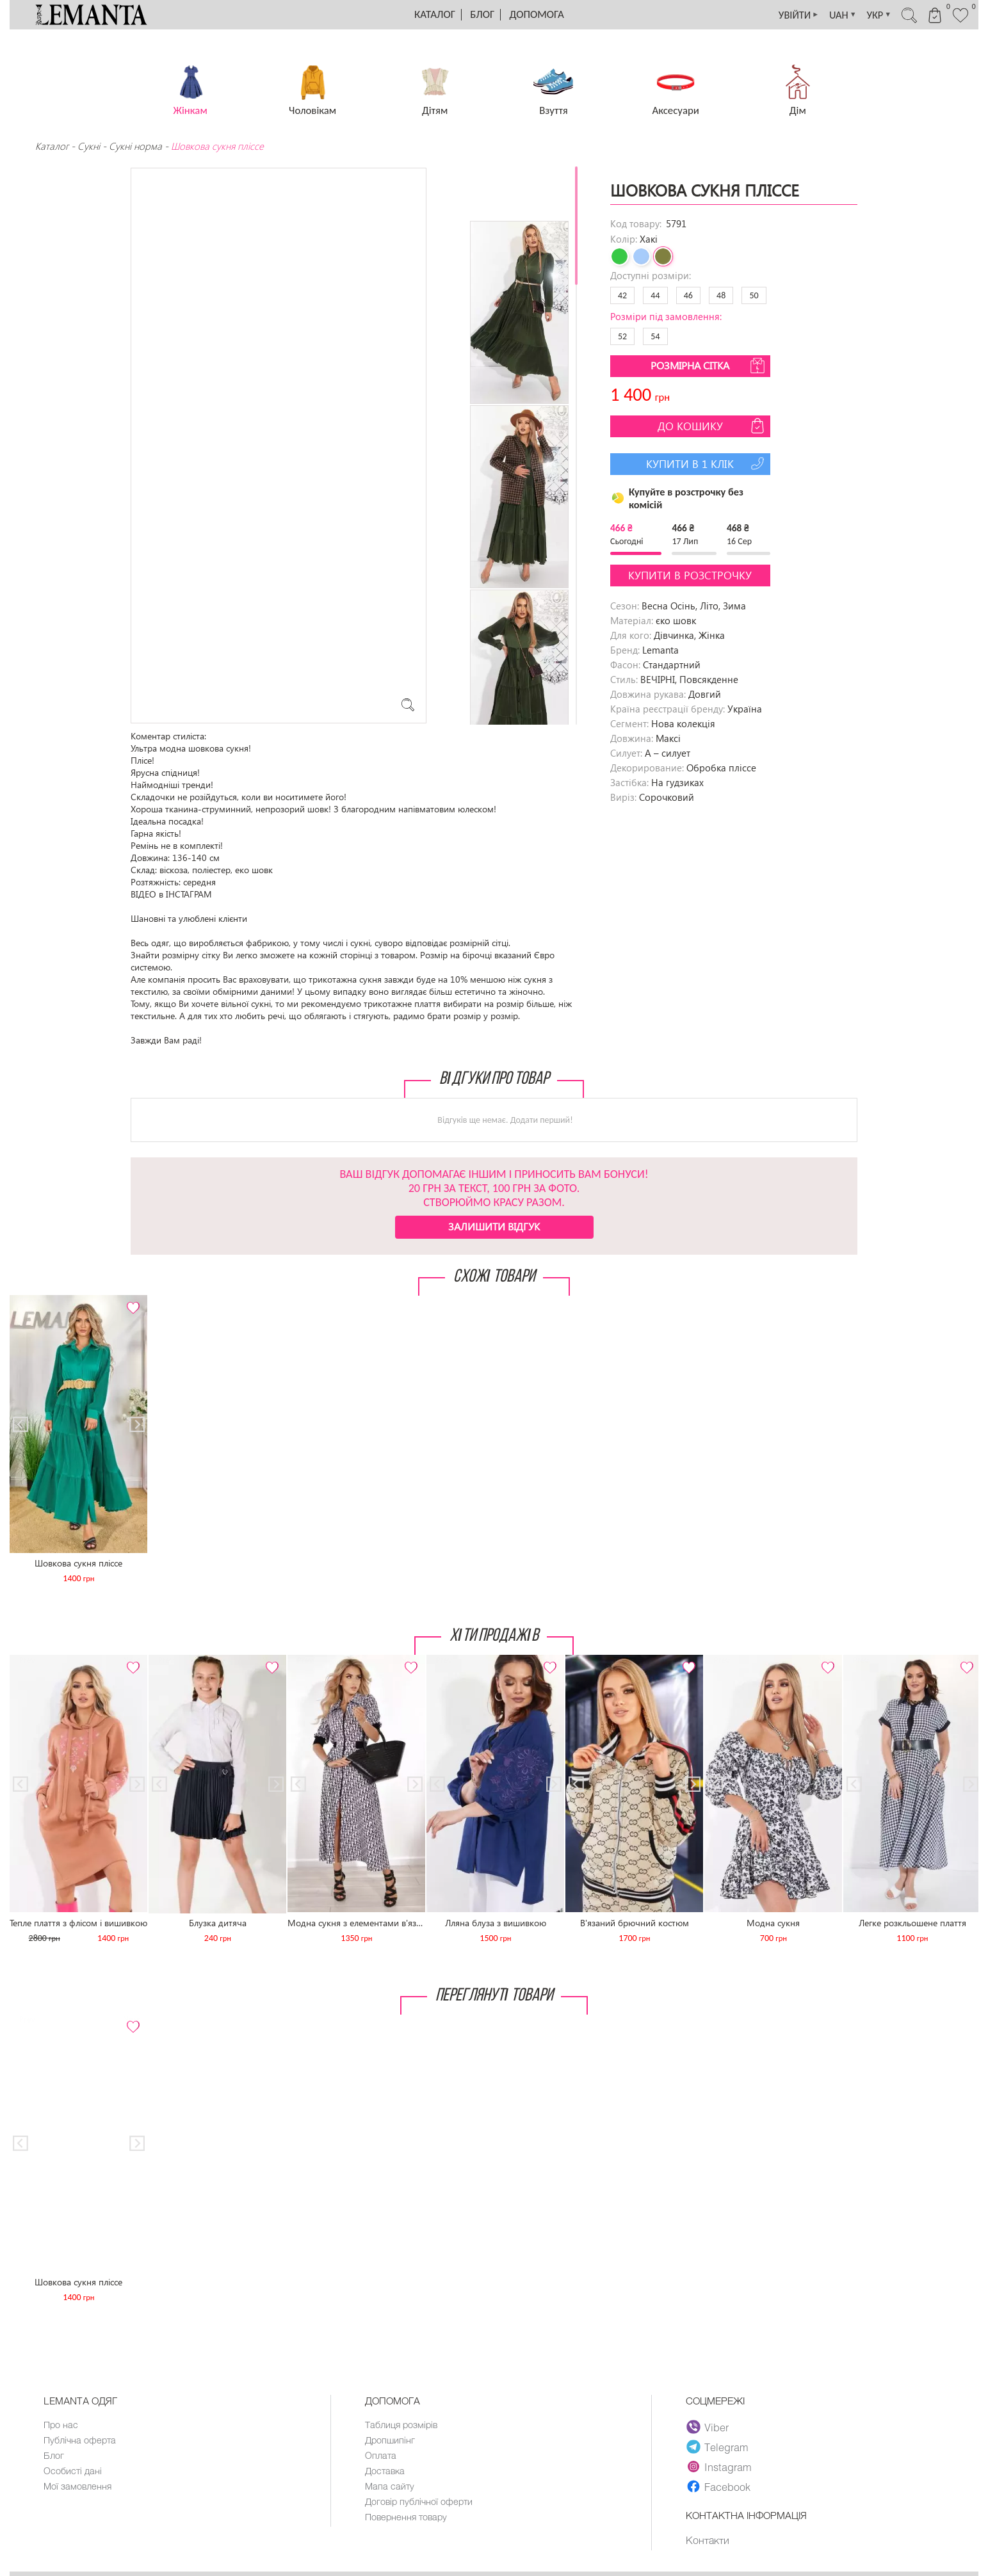 This screenshot has height=2576, width=988. I want to click on Купити в 1 клік, so click(706, 463).